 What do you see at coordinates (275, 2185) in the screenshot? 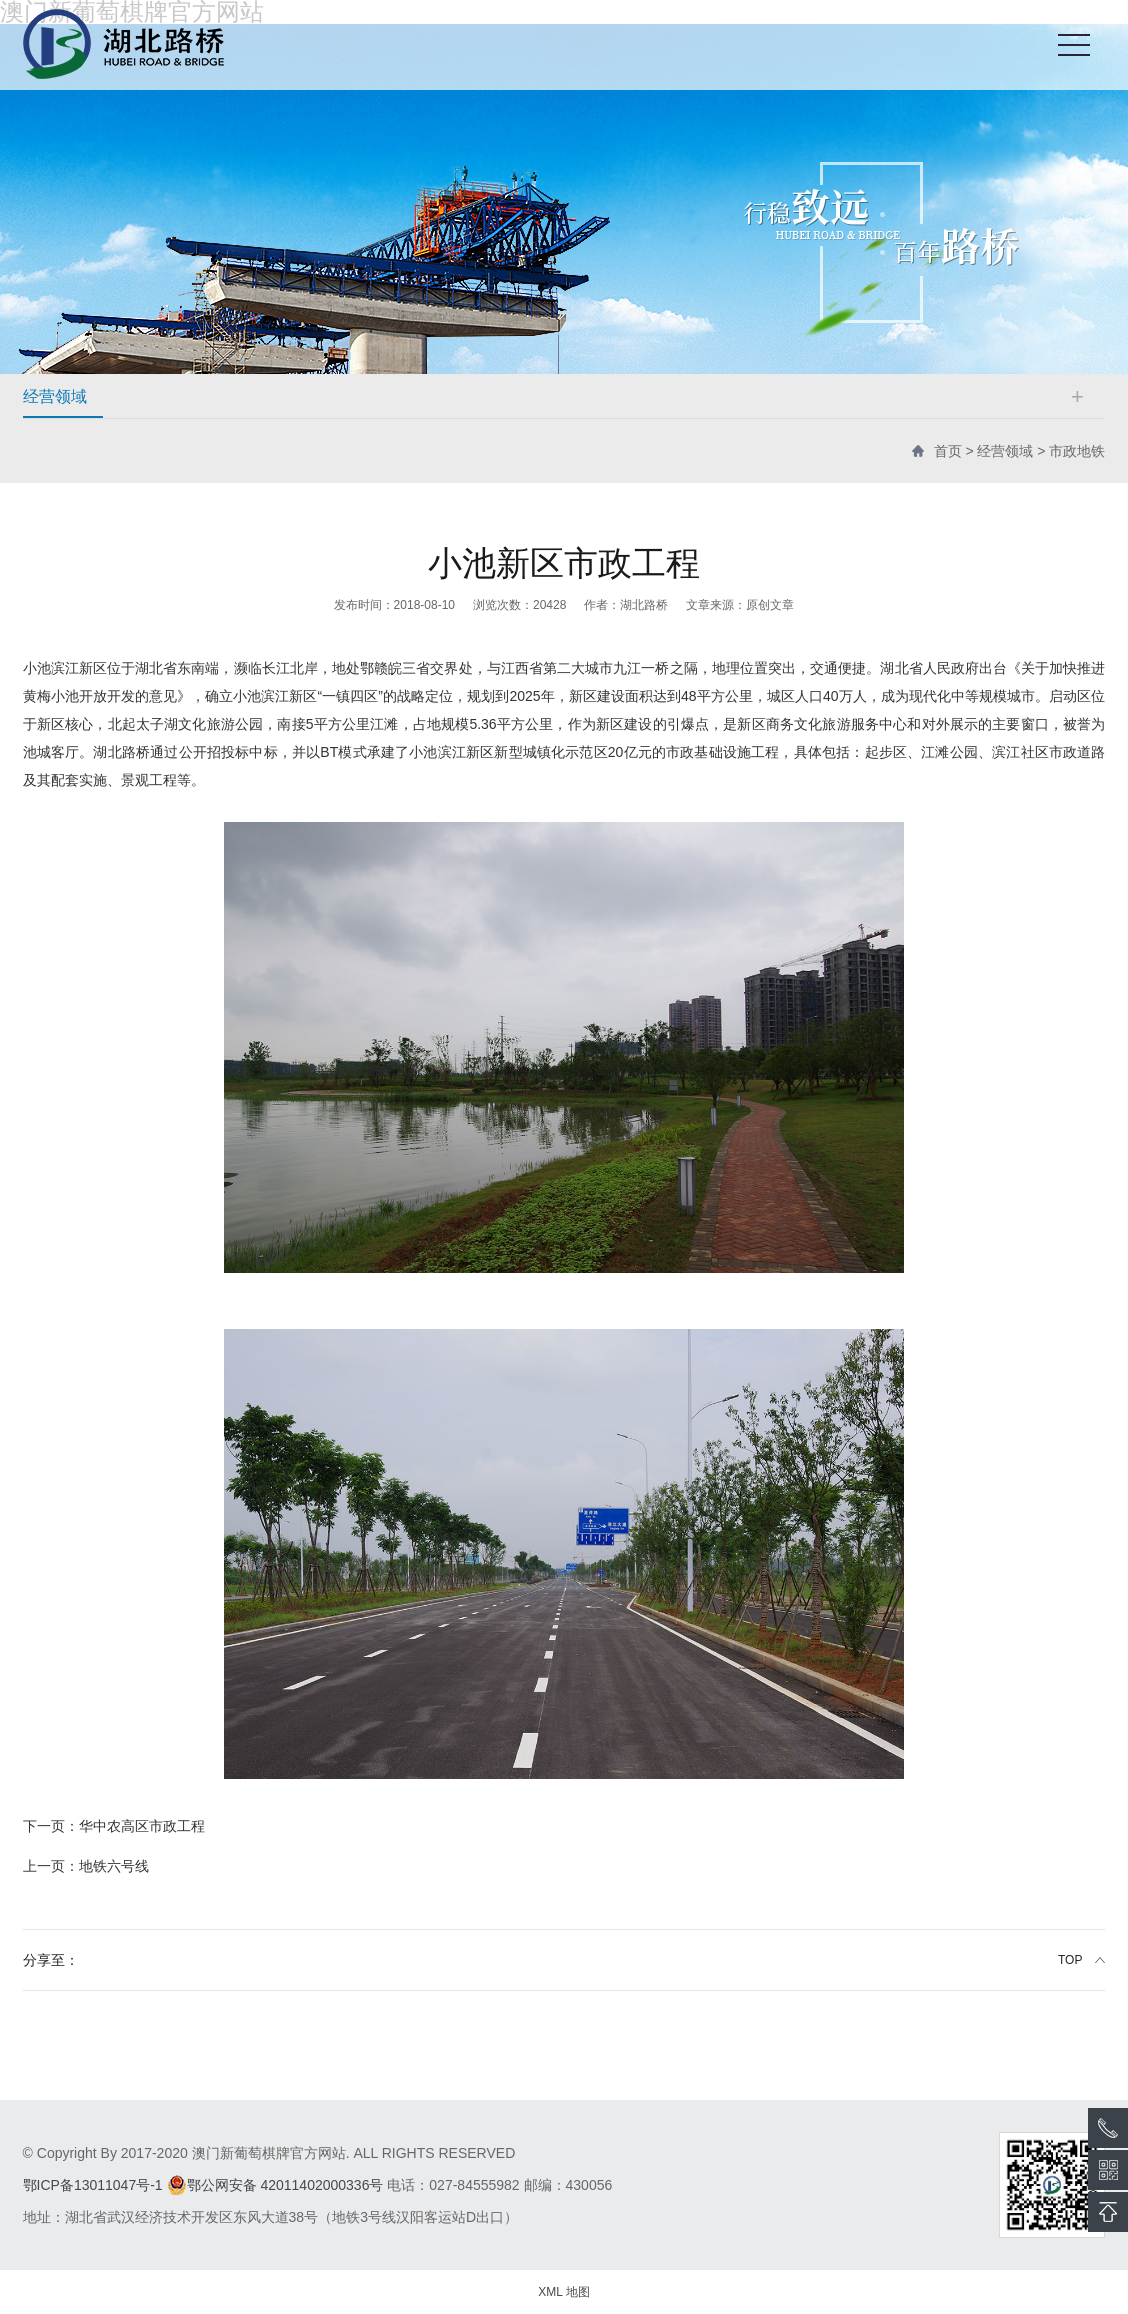
I see `鄂公网安备 42011402000336号` at bounding box center [275, 2185].